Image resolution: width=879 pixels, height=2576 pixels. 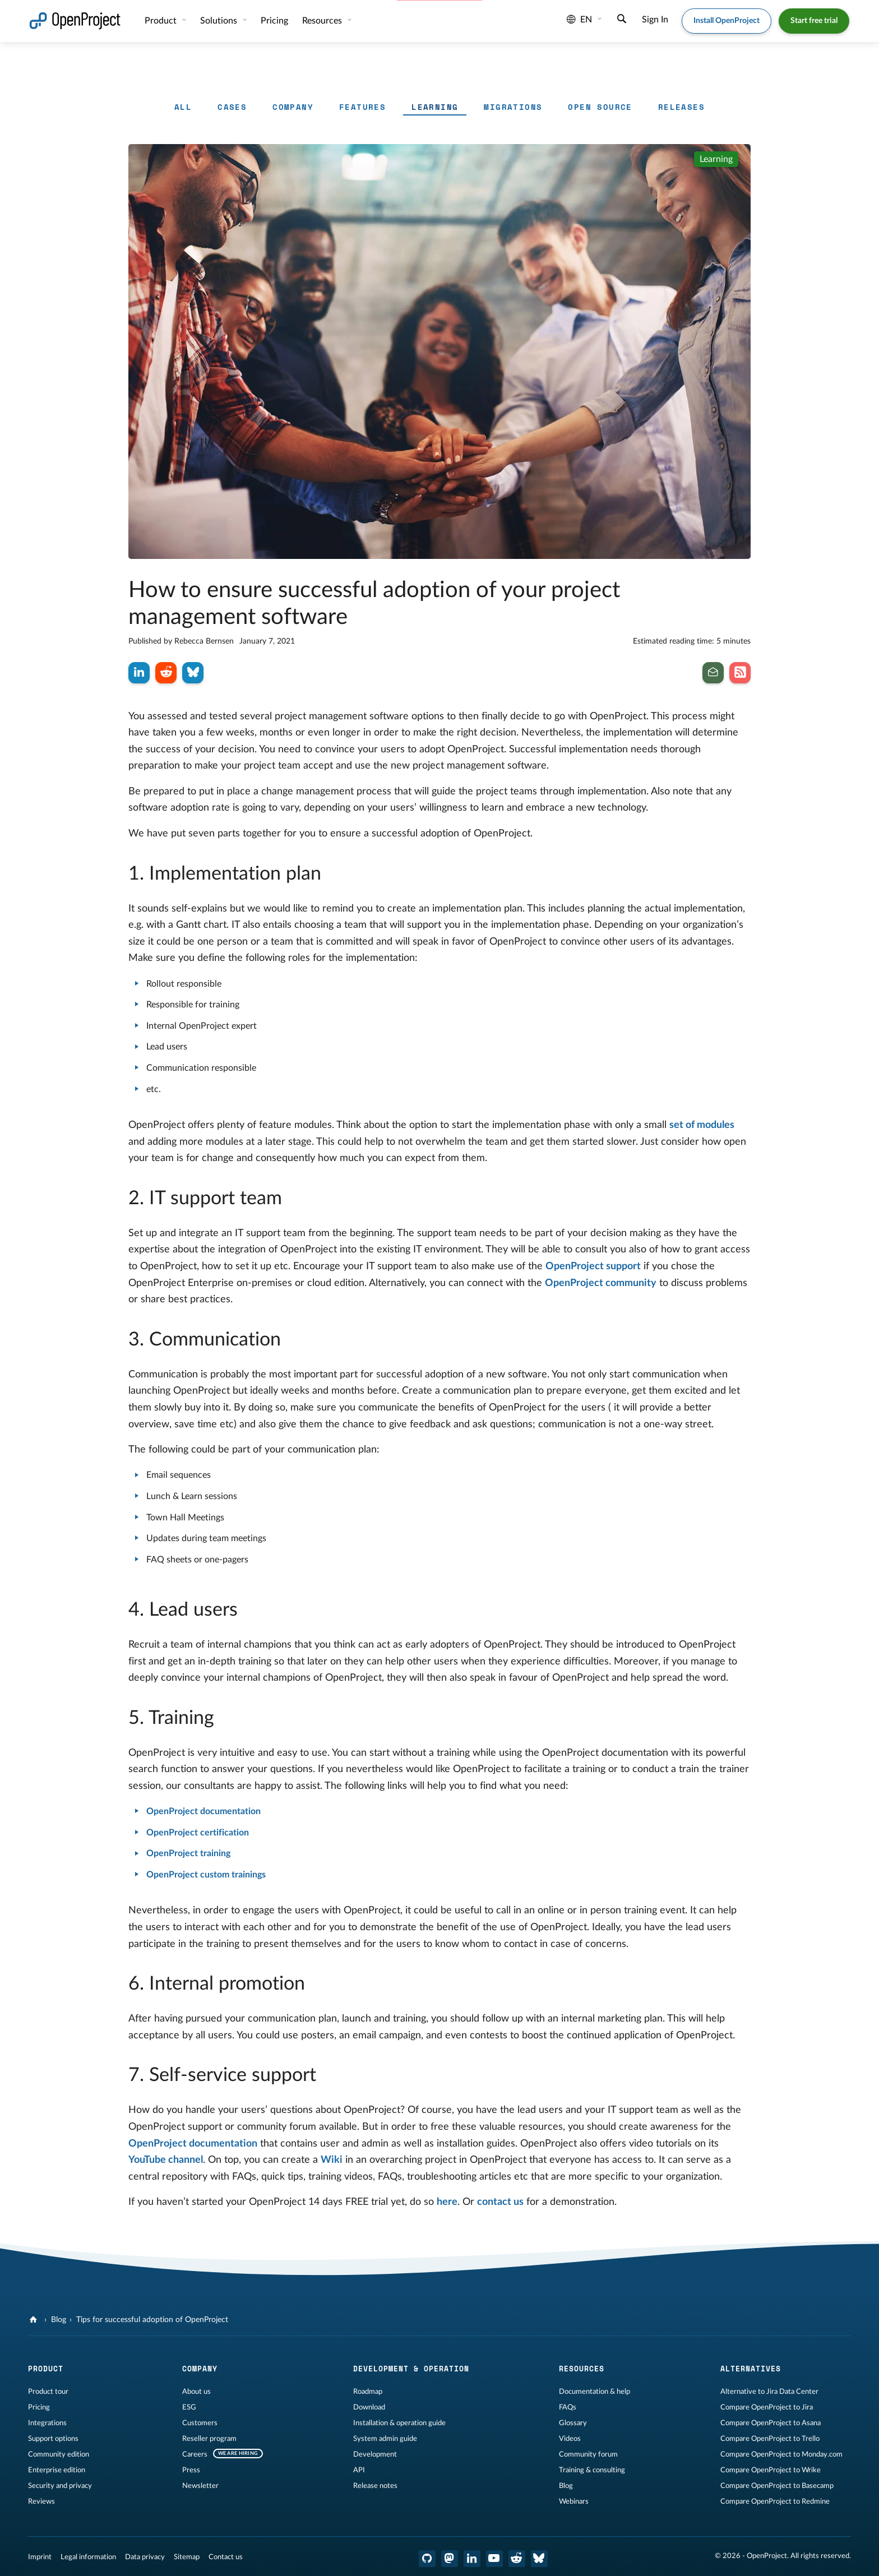 What do you see at coordinates (769, 2391) in the screenshot?
I see `Alternative to Jira Data Center` at bounding box center [769, 2391].